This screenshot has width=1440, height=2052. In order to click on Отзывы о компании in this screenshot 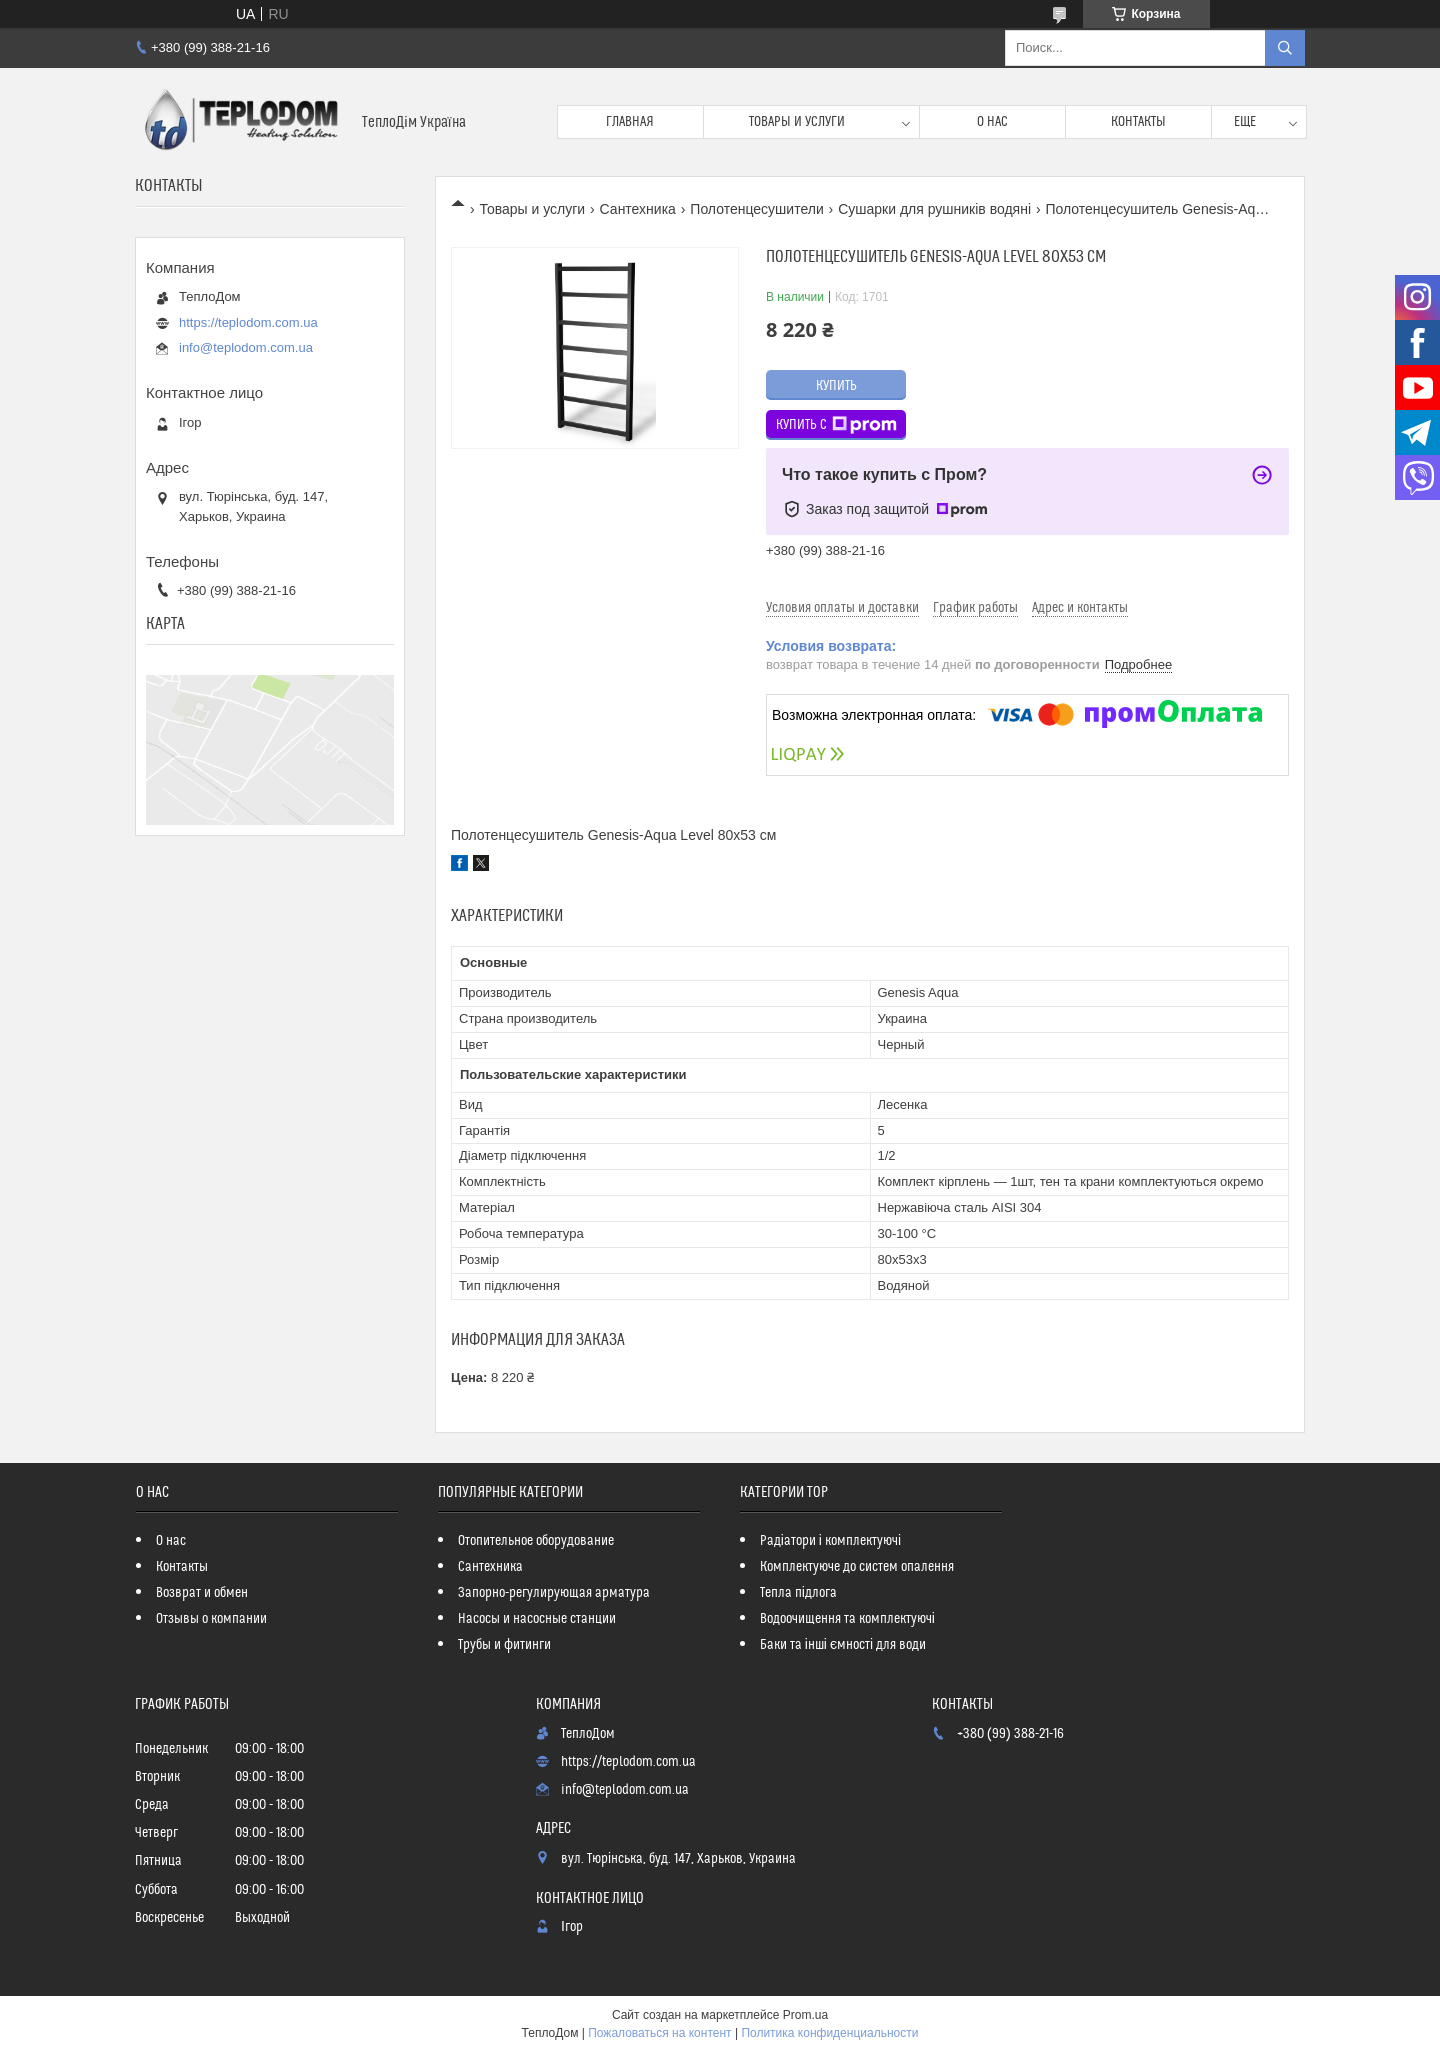, I will do `click(211, 1619)`.